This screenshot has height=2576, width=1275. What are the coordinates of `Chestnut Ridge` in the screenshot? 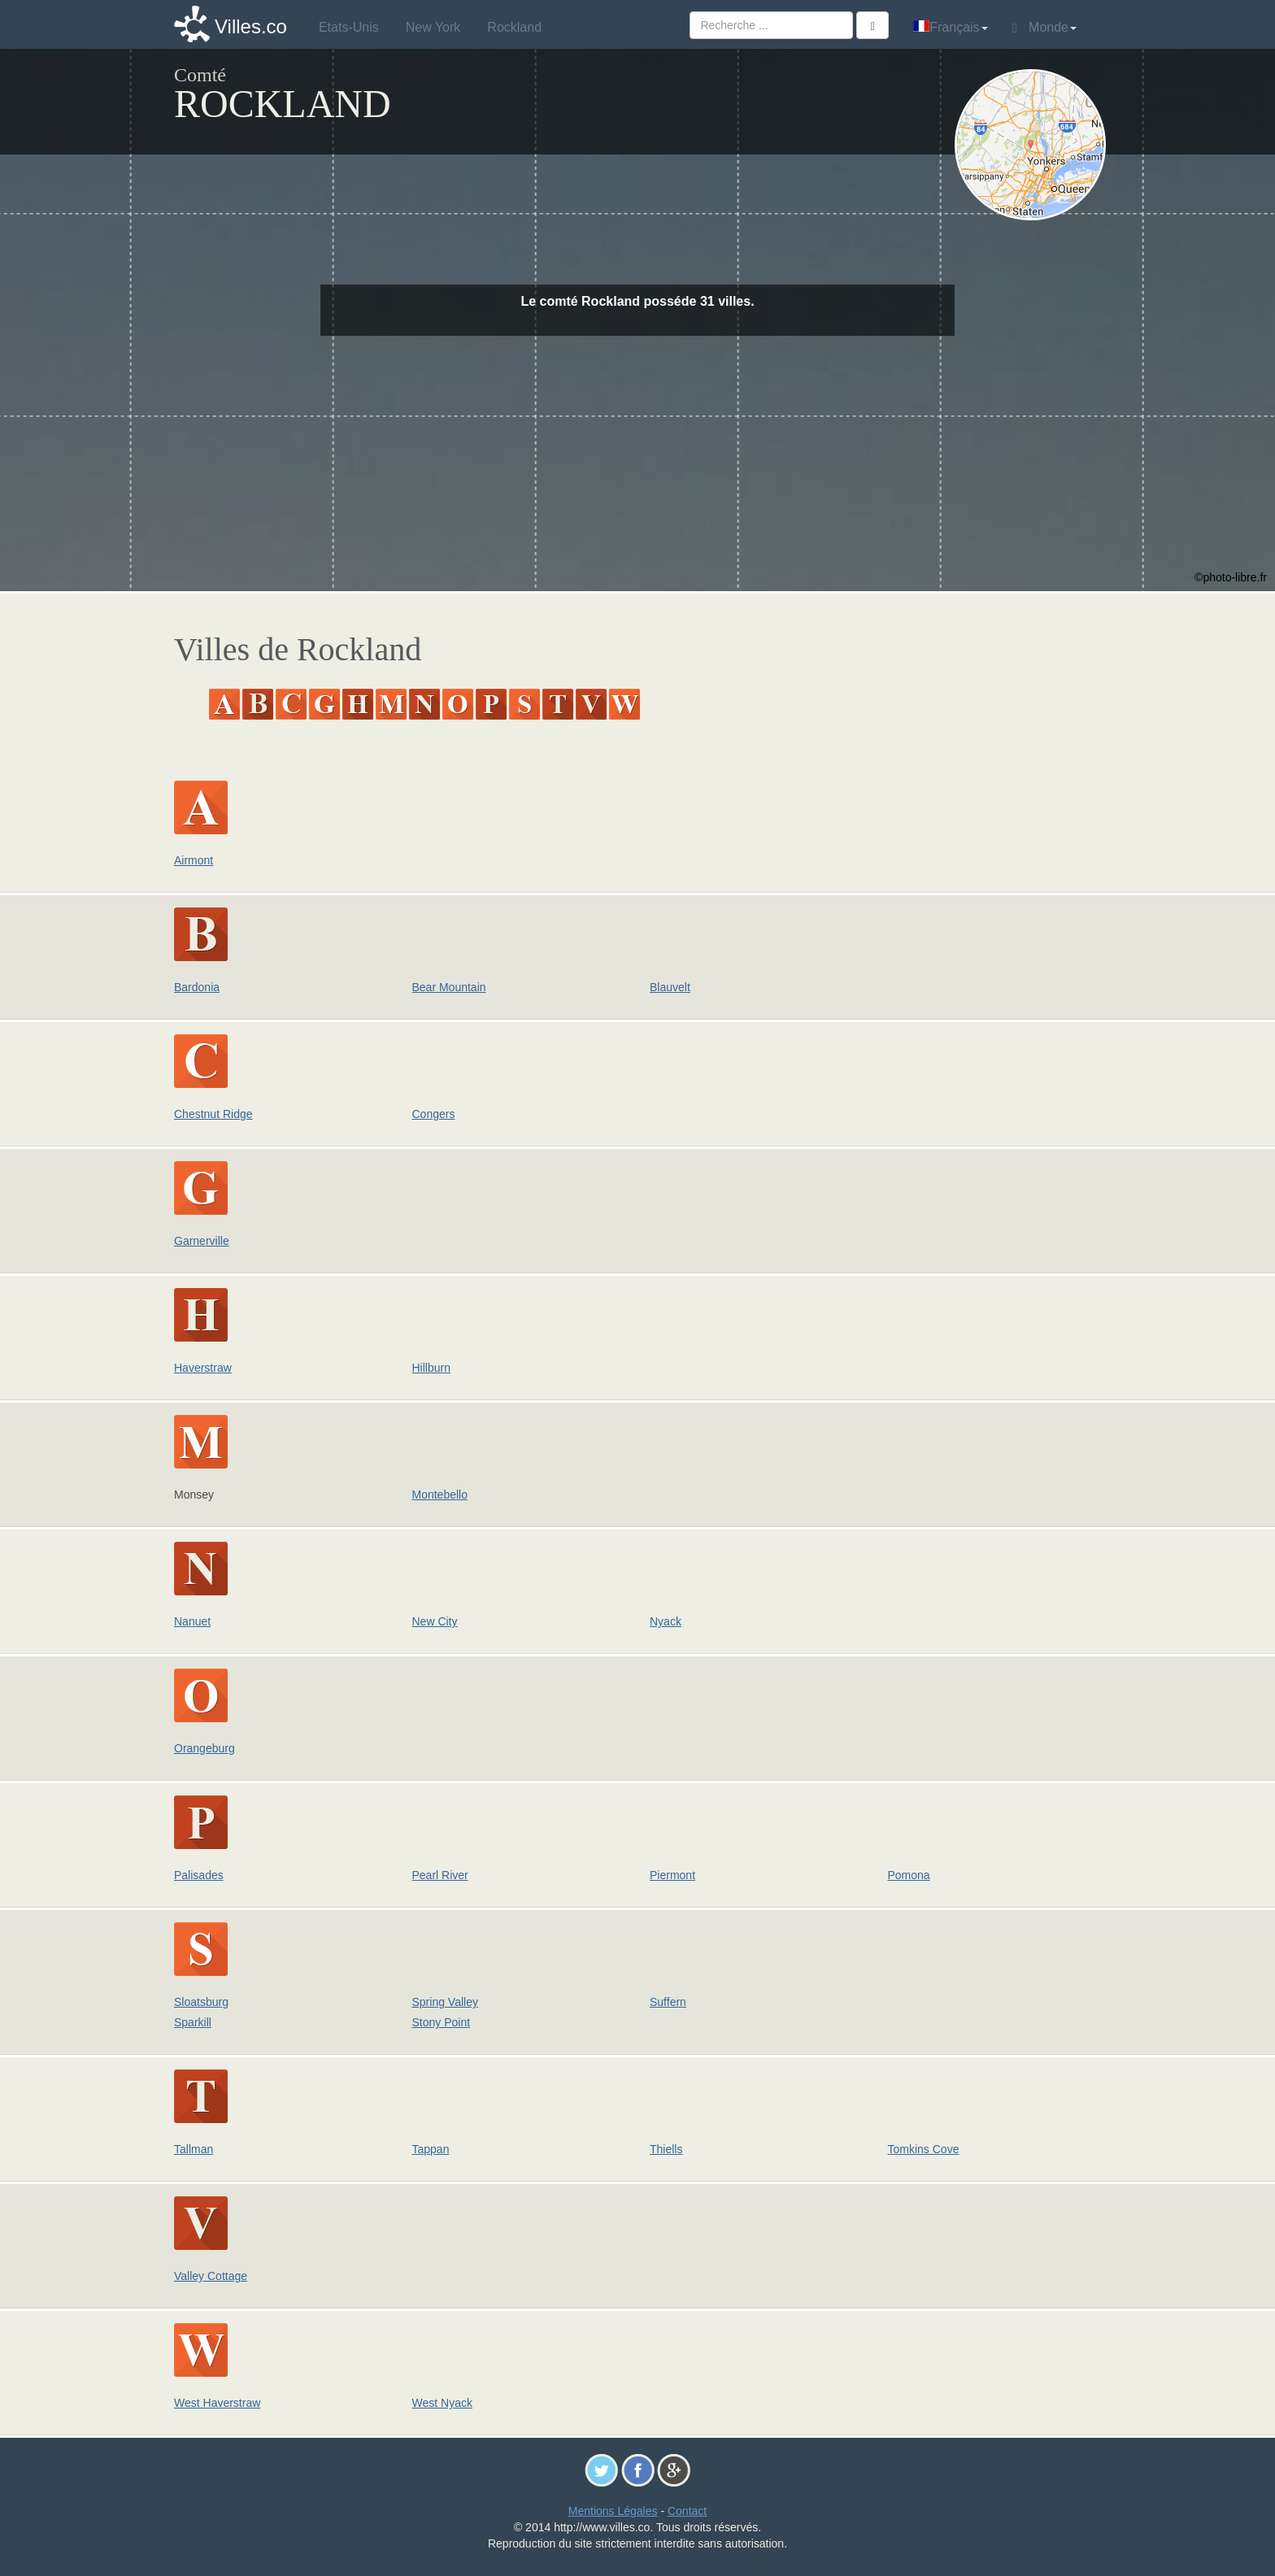 It's located at (213, 1113).